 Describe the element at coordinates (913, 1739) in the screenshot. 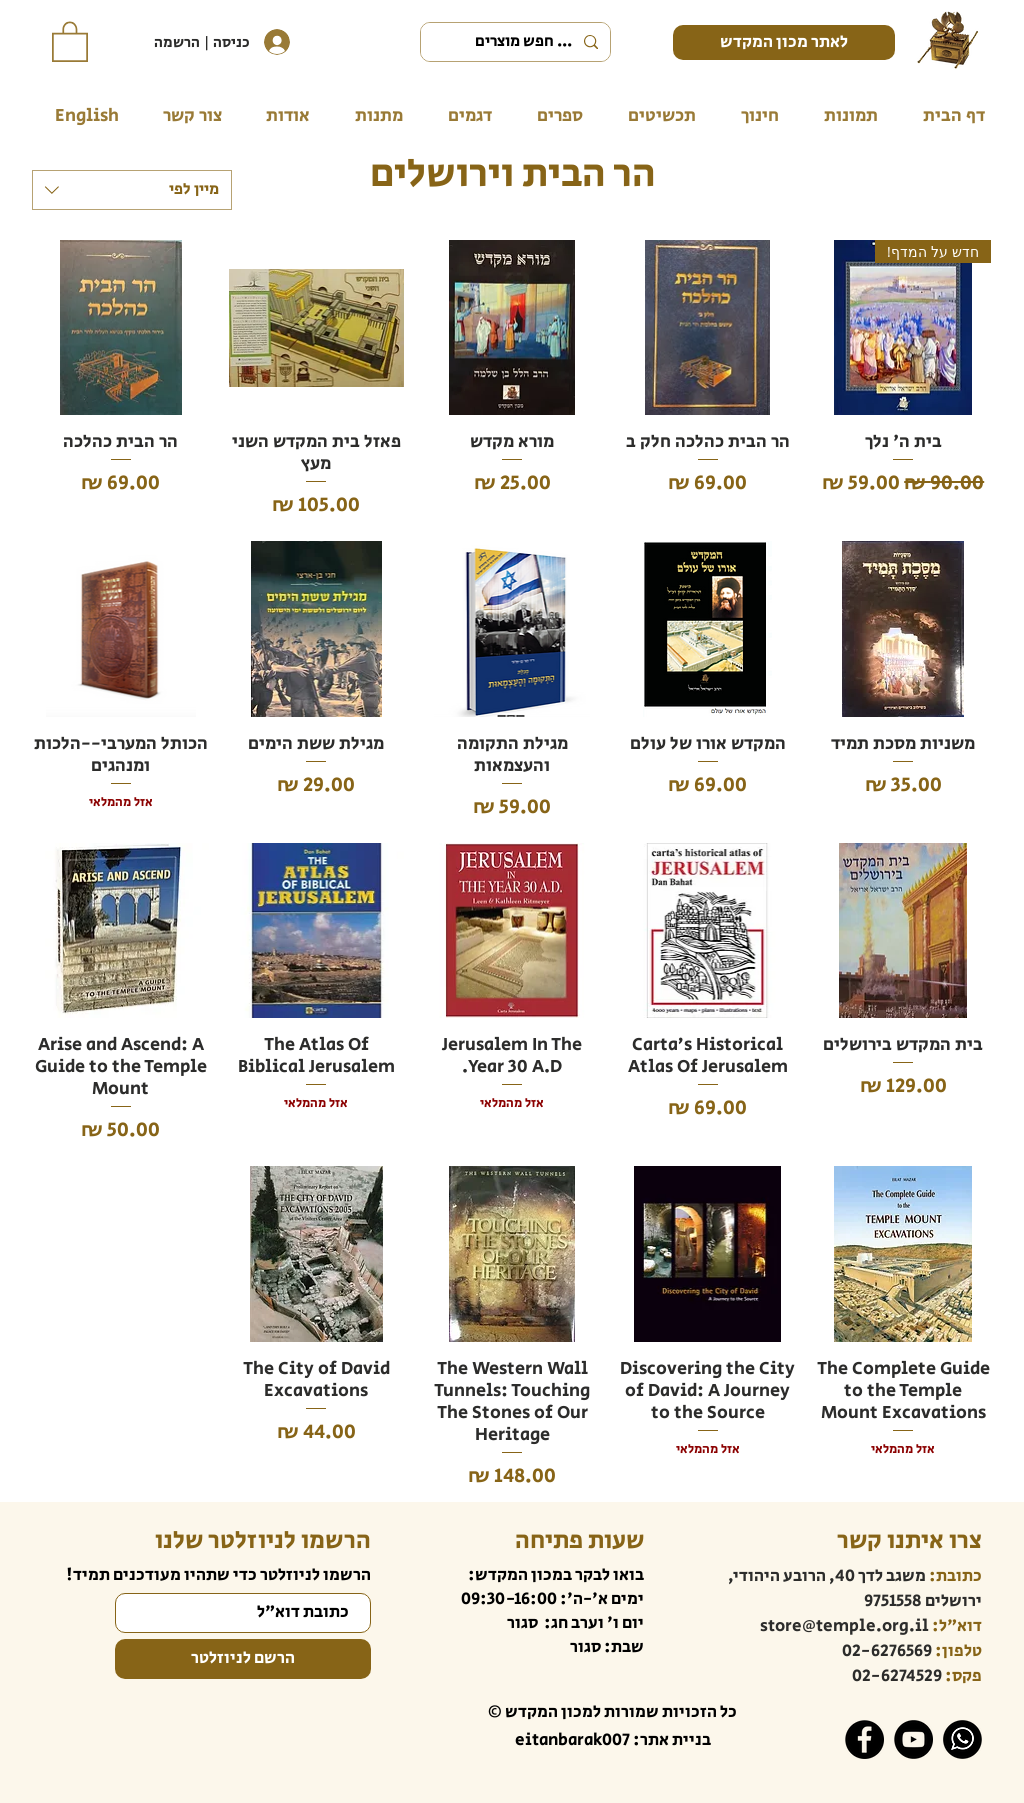

I see `[YouTube]` at that location.